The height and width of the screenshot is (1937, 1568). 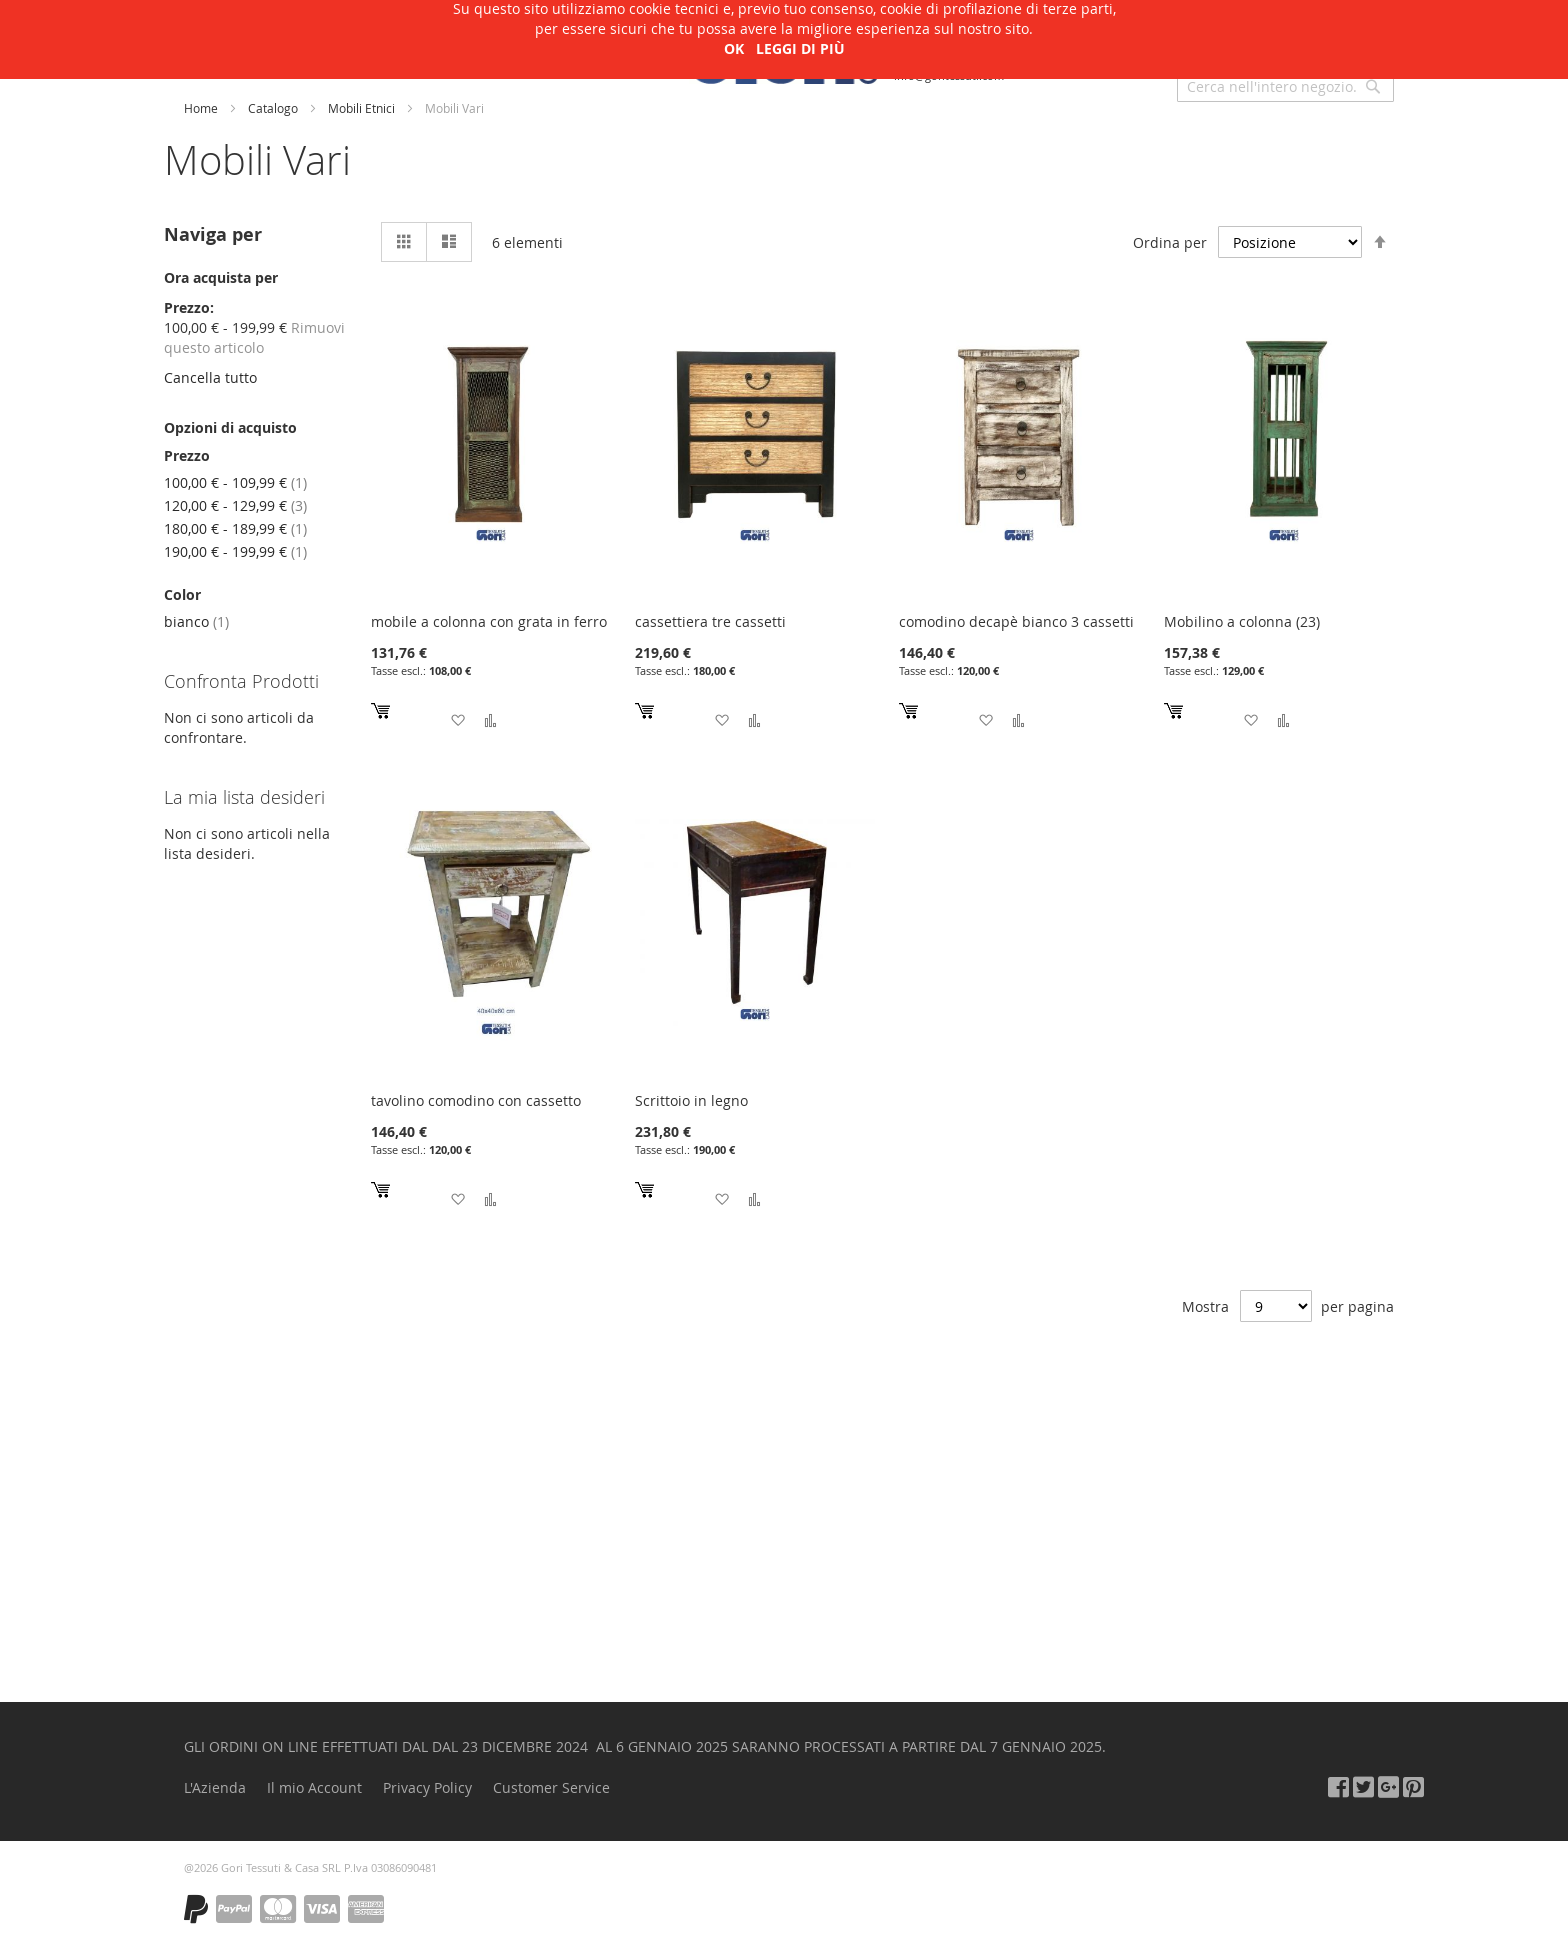 What do you see at coordinates (274, 108) in the screenshot?
I see `Catalogo` at bounding box center [274, 108].